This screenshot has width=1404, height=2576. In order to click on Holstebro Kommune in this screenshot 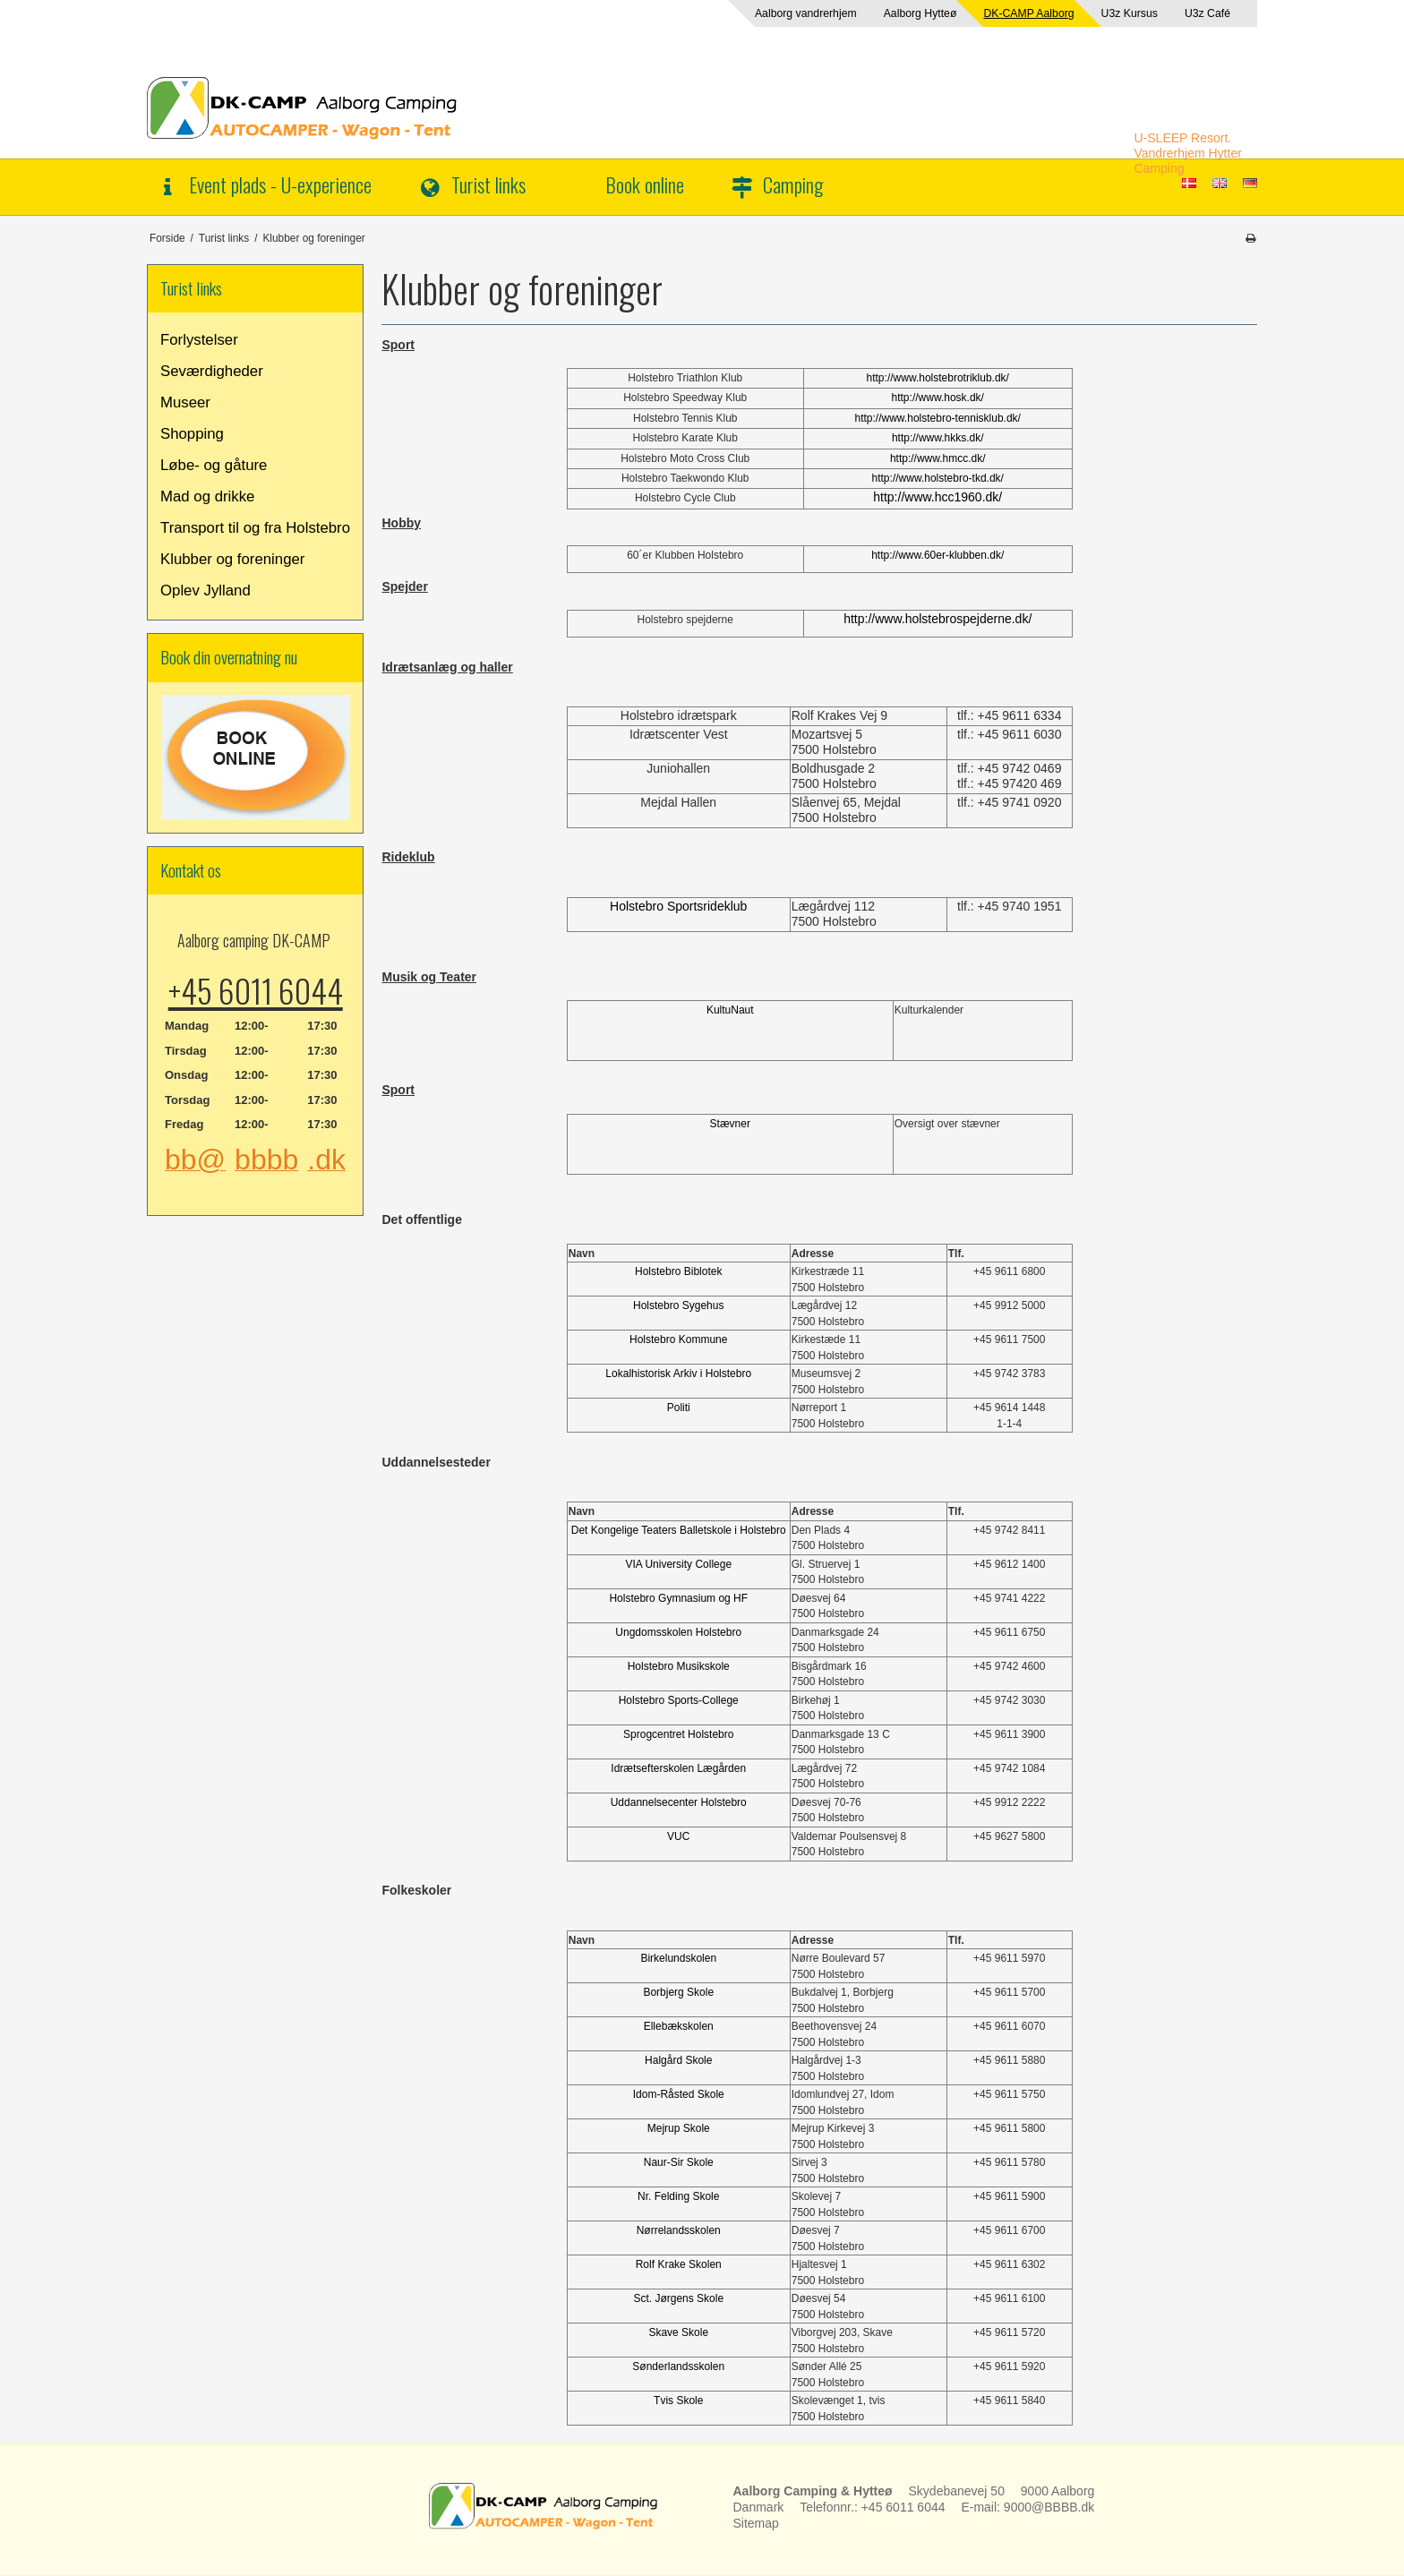, I will do `click(678, 1339)`.